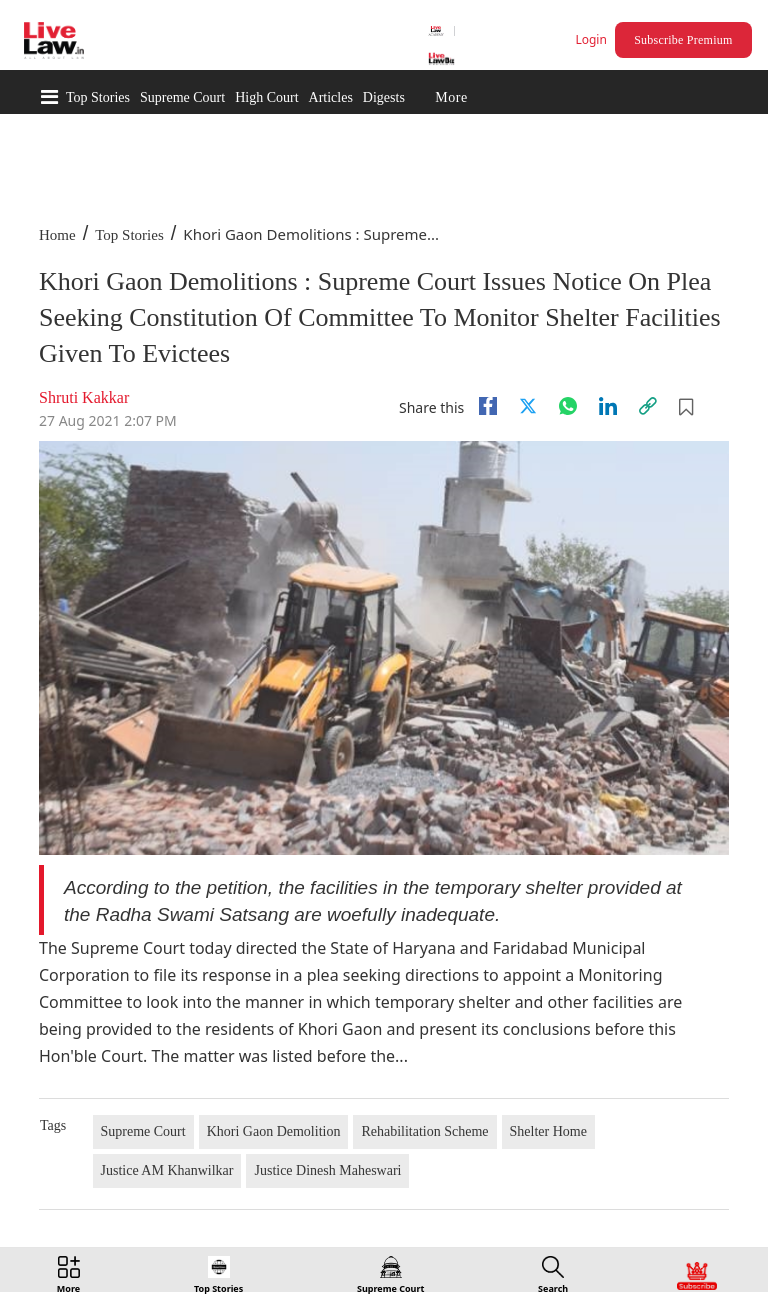  Describe the element at coordinates (57, 235) in the screenshot. I see `Home` at that location.